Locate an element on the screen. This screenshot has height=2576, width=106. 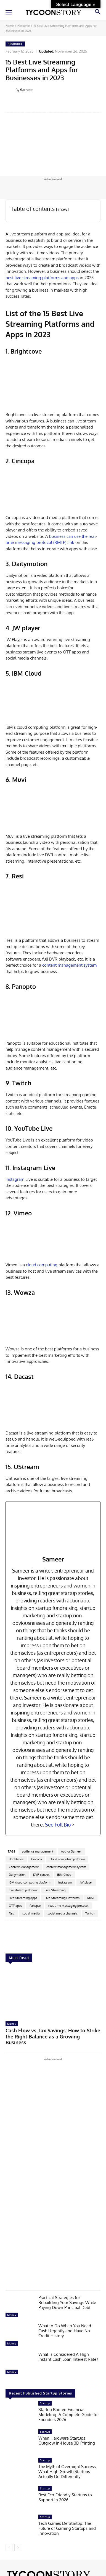
cloud computing is located at coordinates (42, 1264).